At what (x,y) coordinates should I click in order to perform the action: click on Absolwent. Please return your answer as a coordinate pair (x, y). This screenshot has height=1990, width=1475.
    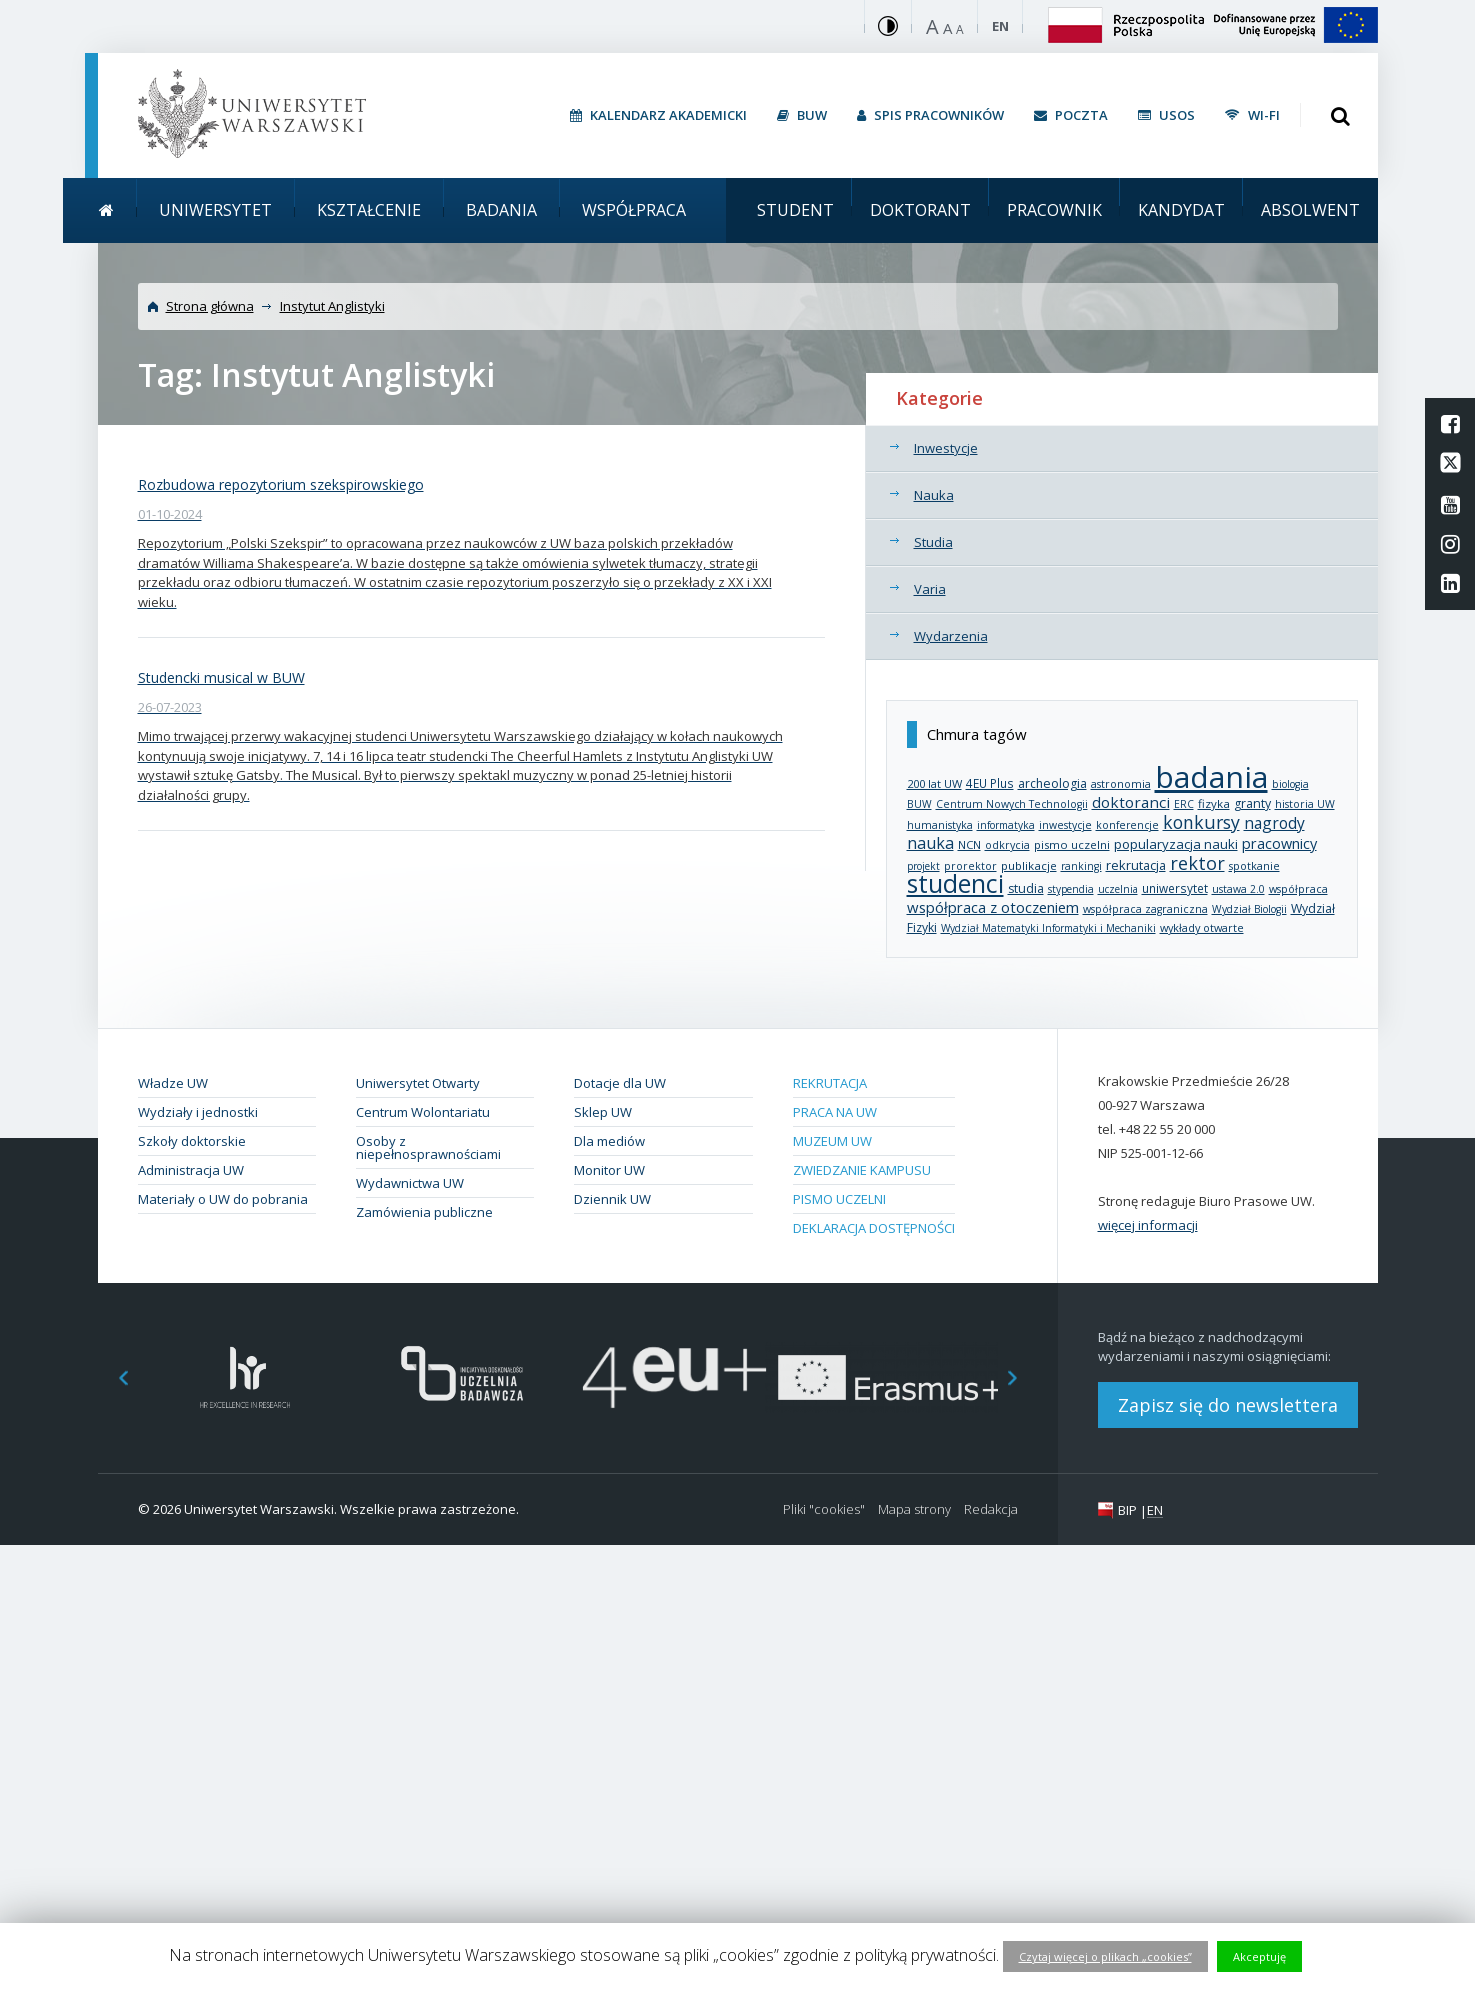
    Looking at the image, I should click on (1310, 210).